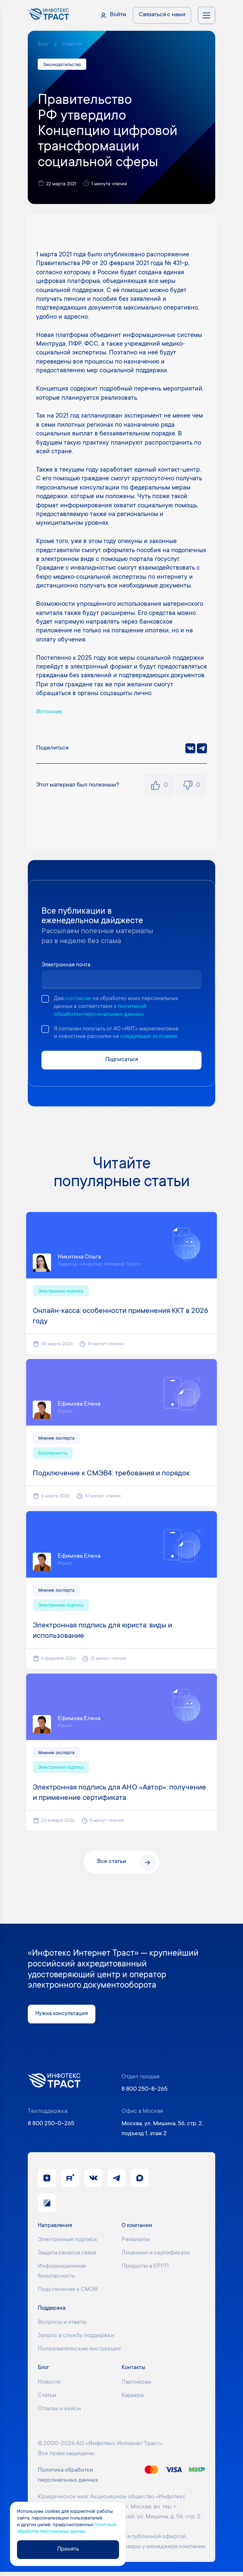 Image resolution: width=243 pixels, height=2576 pixels. I want to click on [Открыть меню навигации], so click(206, 15).